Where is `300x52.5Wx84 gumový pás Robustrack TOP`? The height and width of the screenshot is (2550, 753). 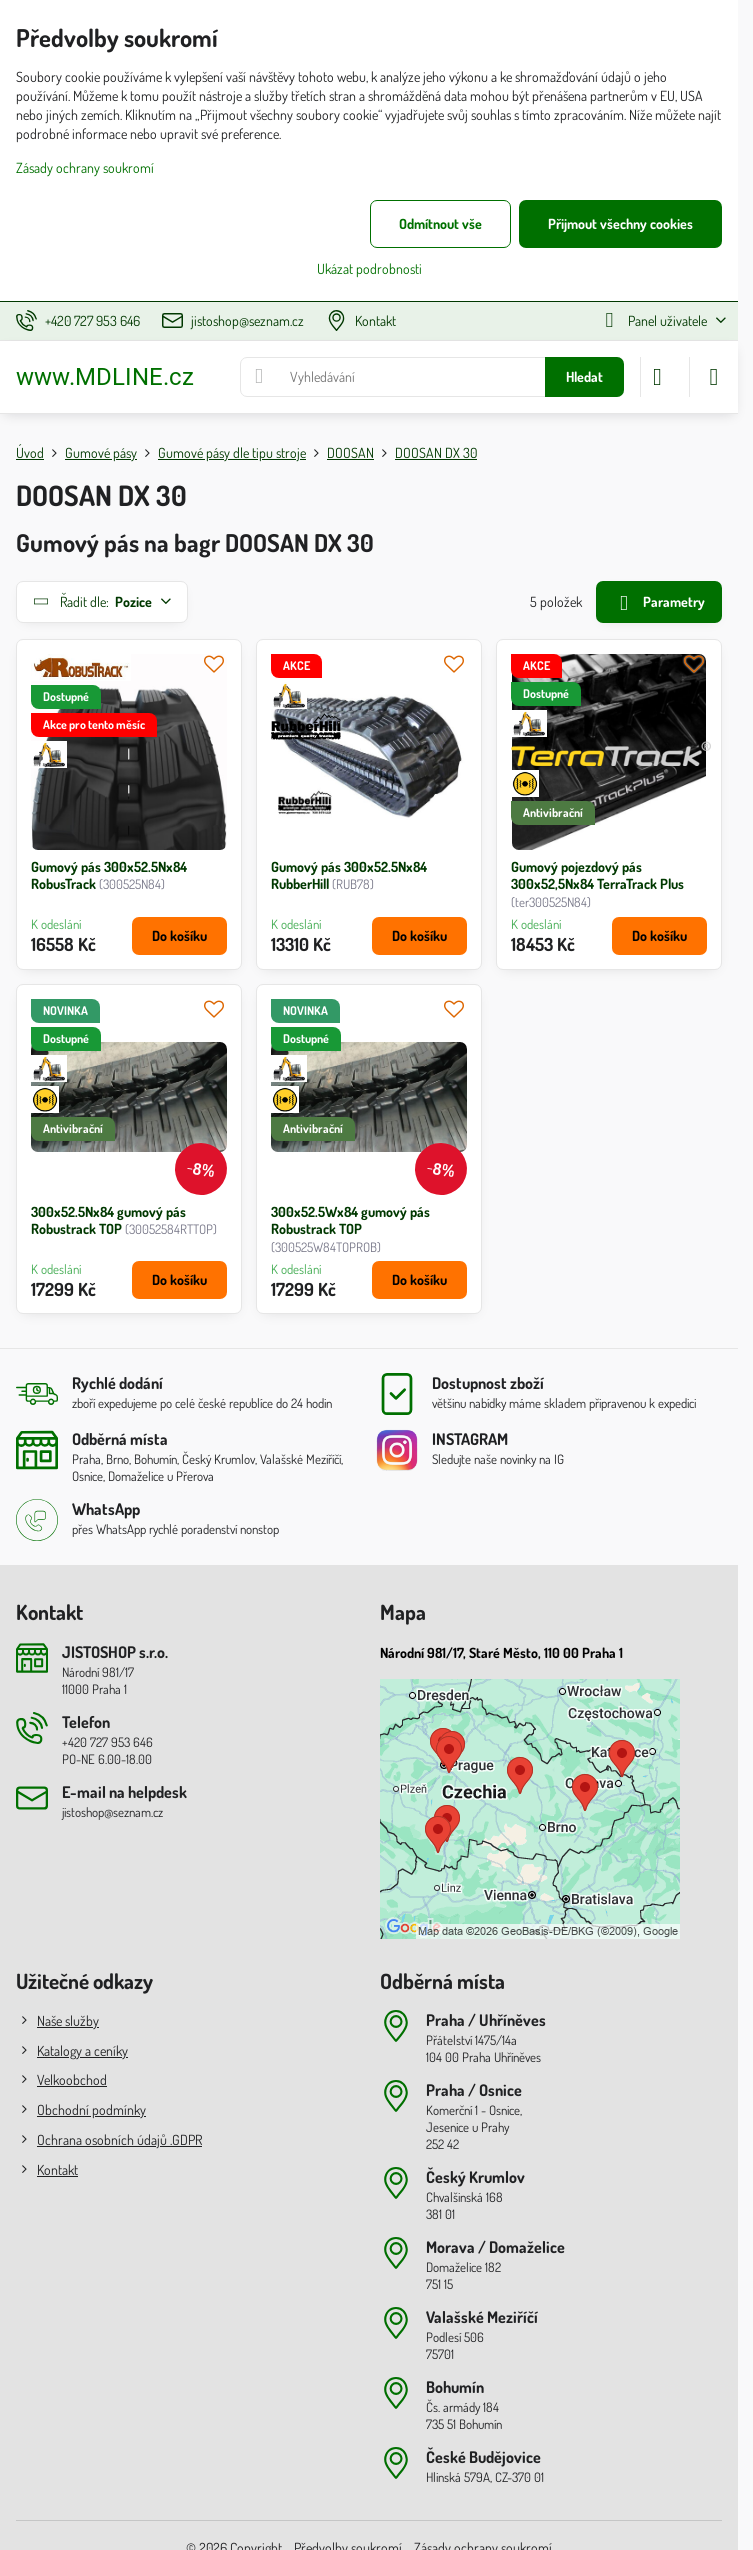
300x52.5Wx84 gumový pás Robustrack TOP is located at coordinates (350, 1220).